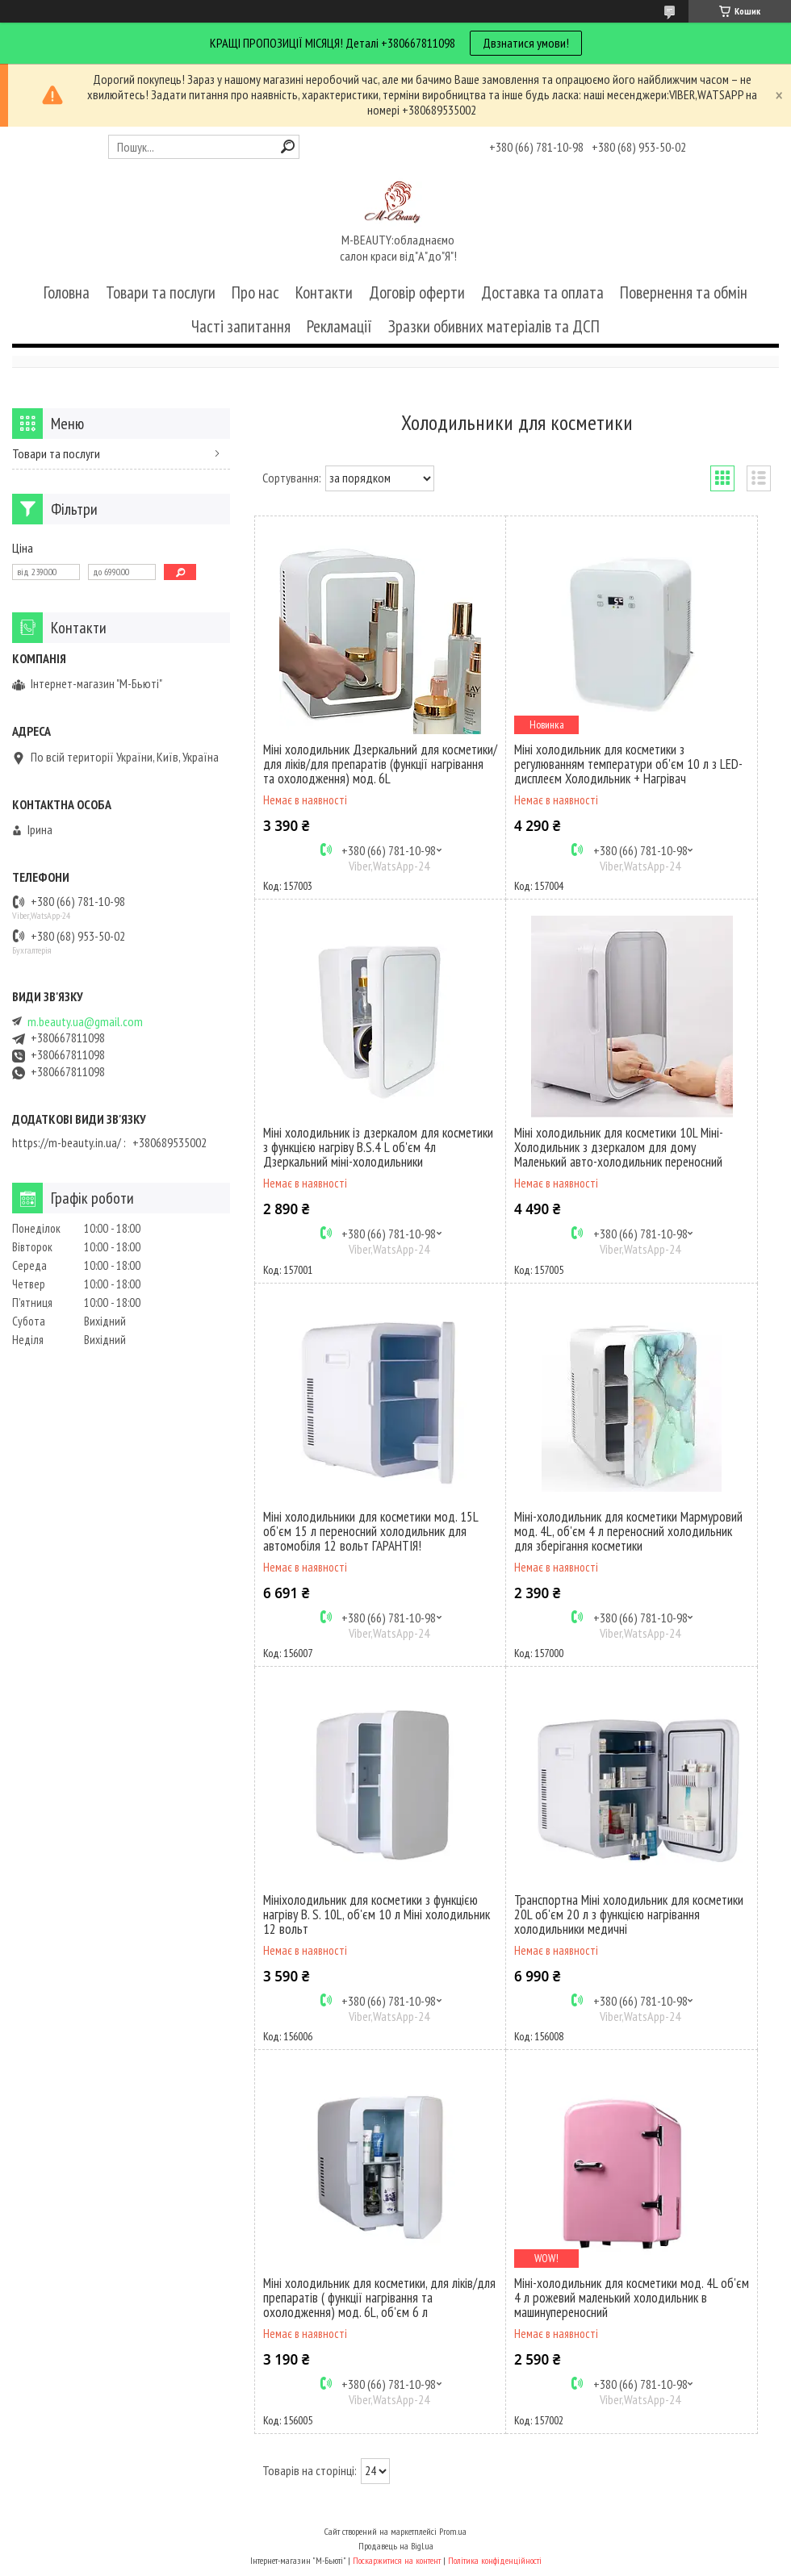 The height and width of the screenshot is (2576, 791). Describe the element at coordinates (628, 1914) in the screenshot. I see `Транспортна Міні холодильник для косметики 20L об'єм 20 л з функцією нагрівання холодильники медичні` at that location.